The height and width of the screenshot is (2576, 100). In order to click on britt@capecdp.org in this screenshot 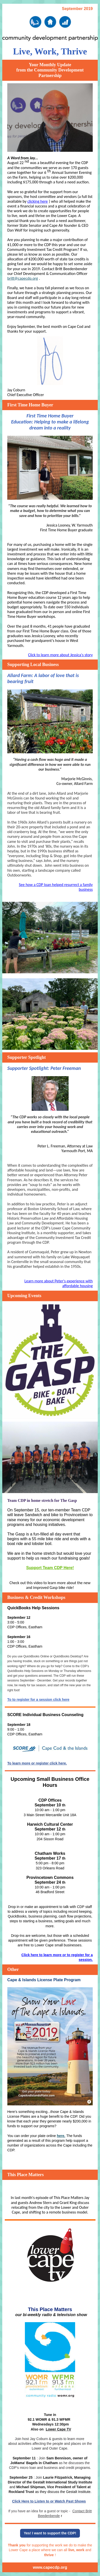, I will do `click(22, 278)`.